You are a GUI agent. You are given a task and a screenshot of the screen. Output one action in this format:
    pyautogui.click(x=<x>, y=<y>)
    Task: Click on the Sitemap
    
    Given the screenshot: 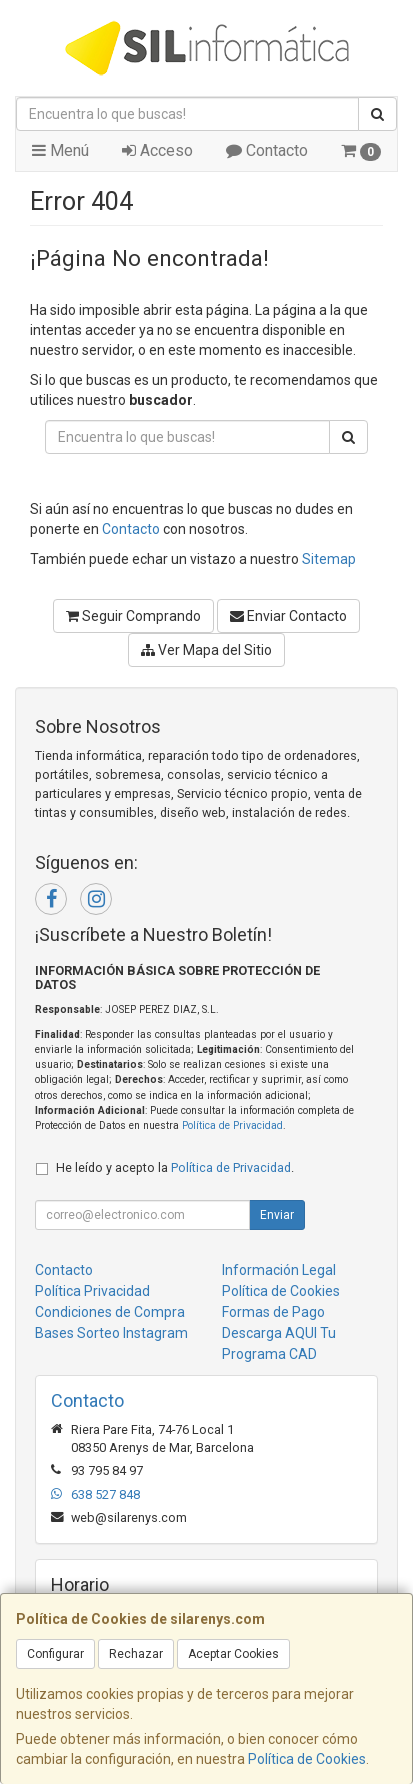 What is the action you would take?
    pyautogui.click(x=329, y=559)
    